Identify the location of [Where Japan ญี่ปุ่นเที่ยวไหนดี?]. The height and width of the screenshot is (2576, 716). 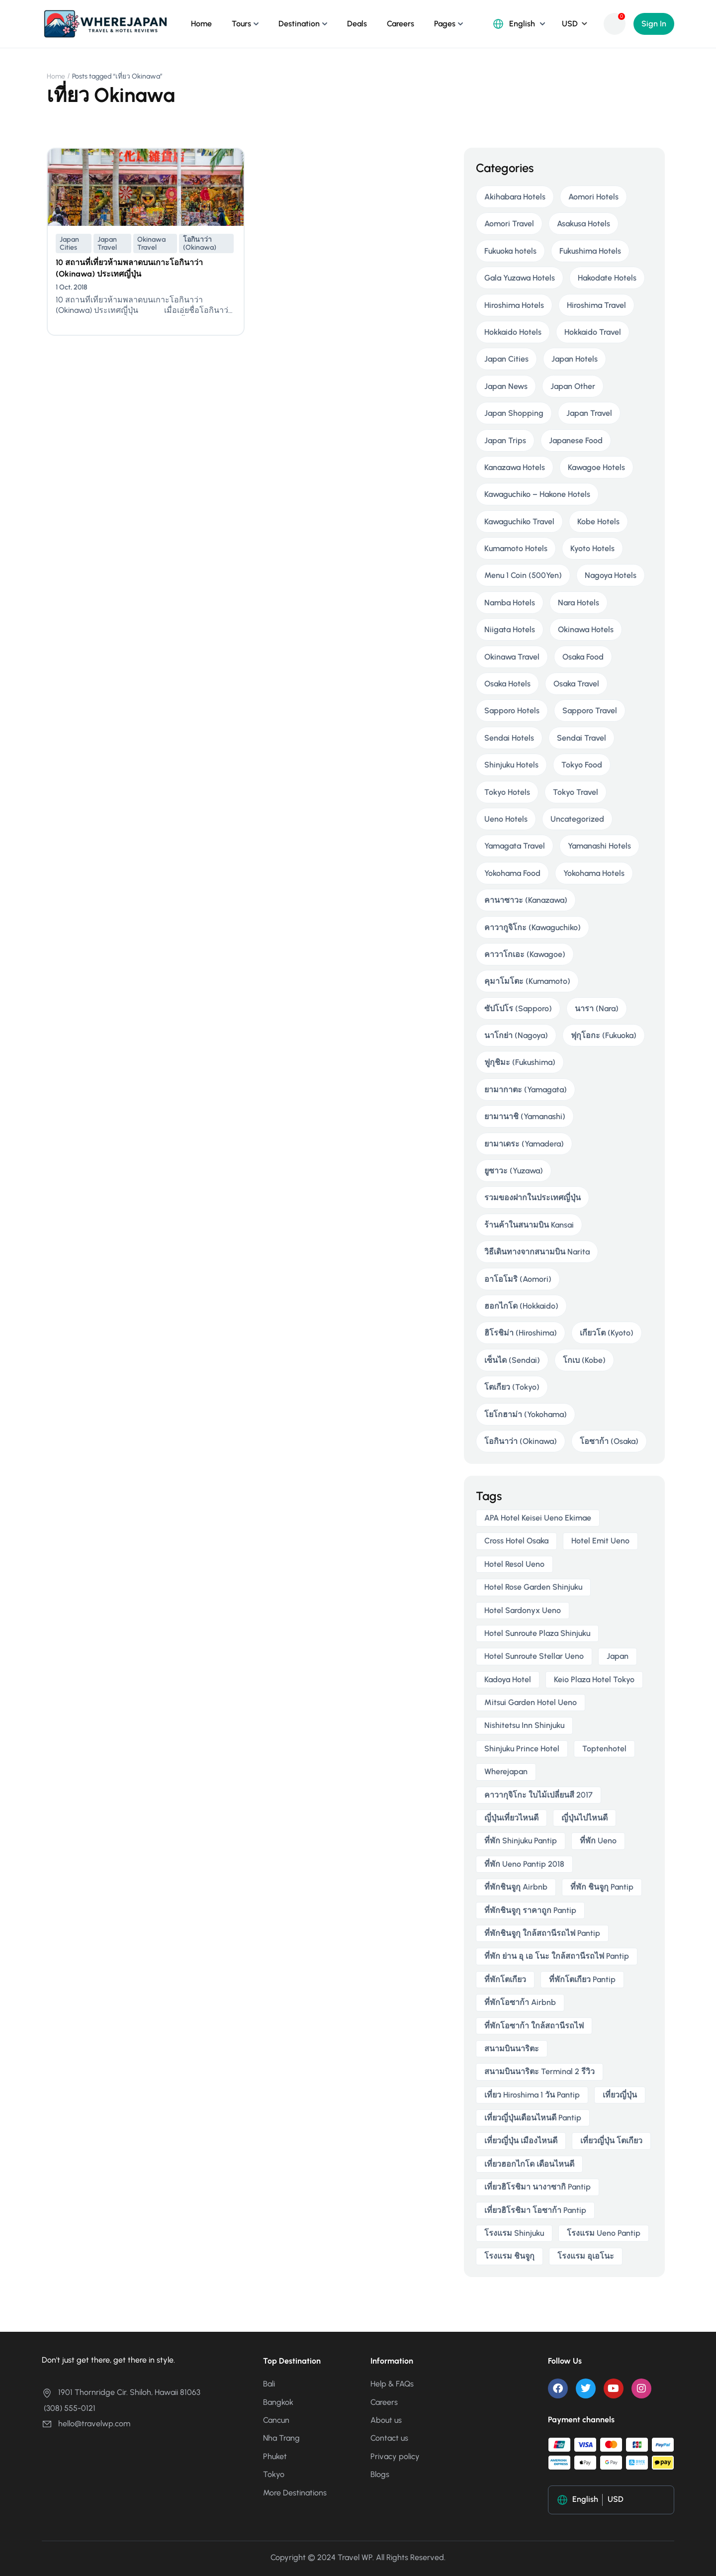
(105, 23).